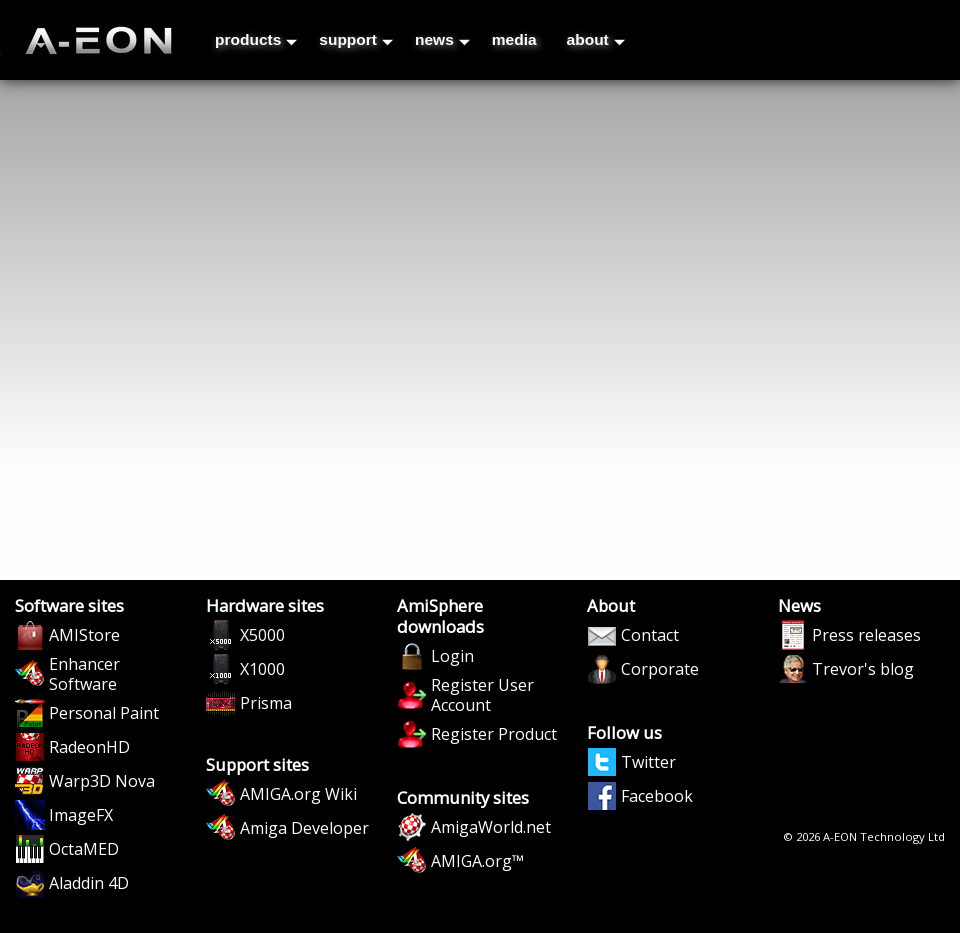 This screenshot has width=960, height=933. What do you see at coordinates (81, 815) in the screenshot?
I see `ImageFX` at bounding box center [81, 815].